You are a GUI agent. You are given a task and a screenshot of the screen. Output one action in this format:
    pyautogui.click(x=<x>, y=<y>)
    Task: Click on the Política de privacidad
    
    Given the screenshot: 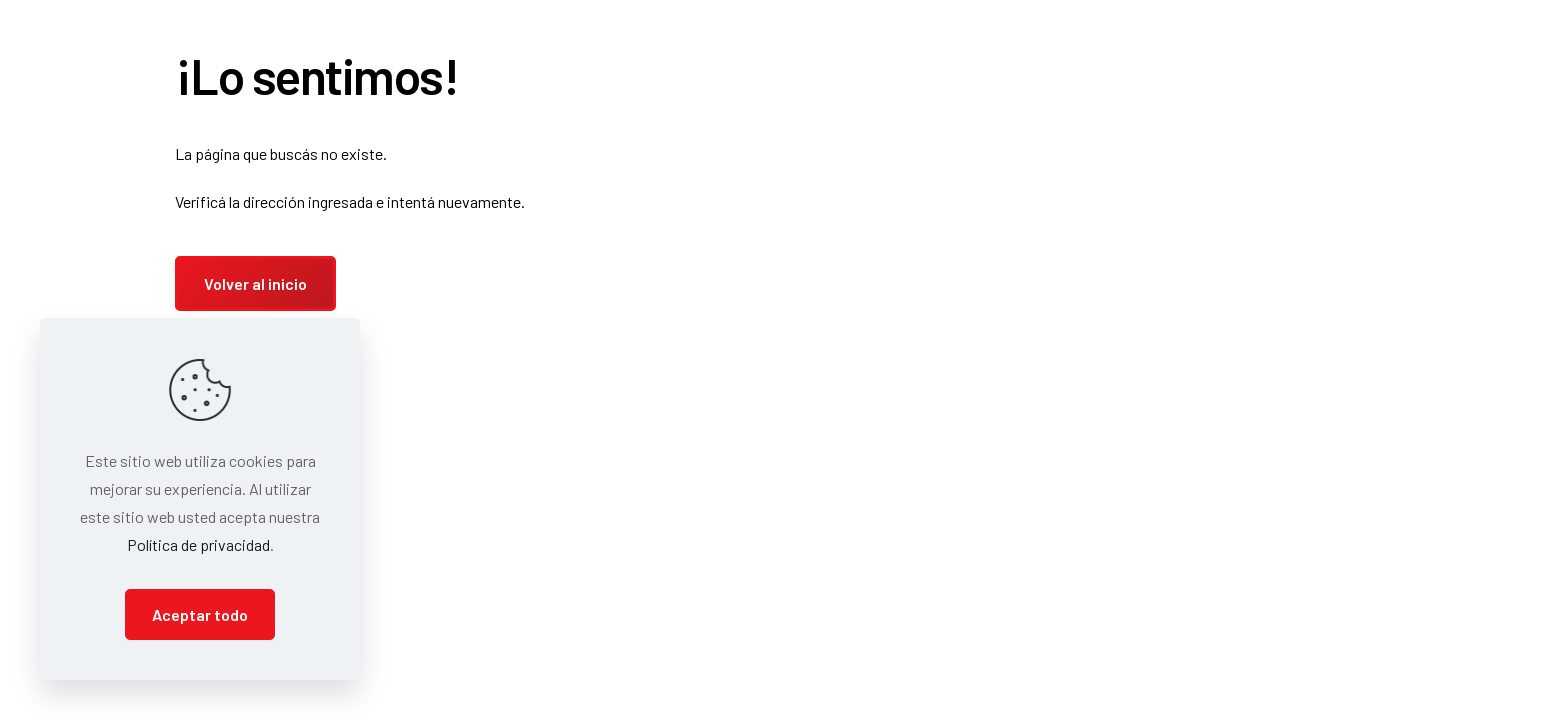 What is the action you would take?
    pyautogui.click(x=198, y=544)
    